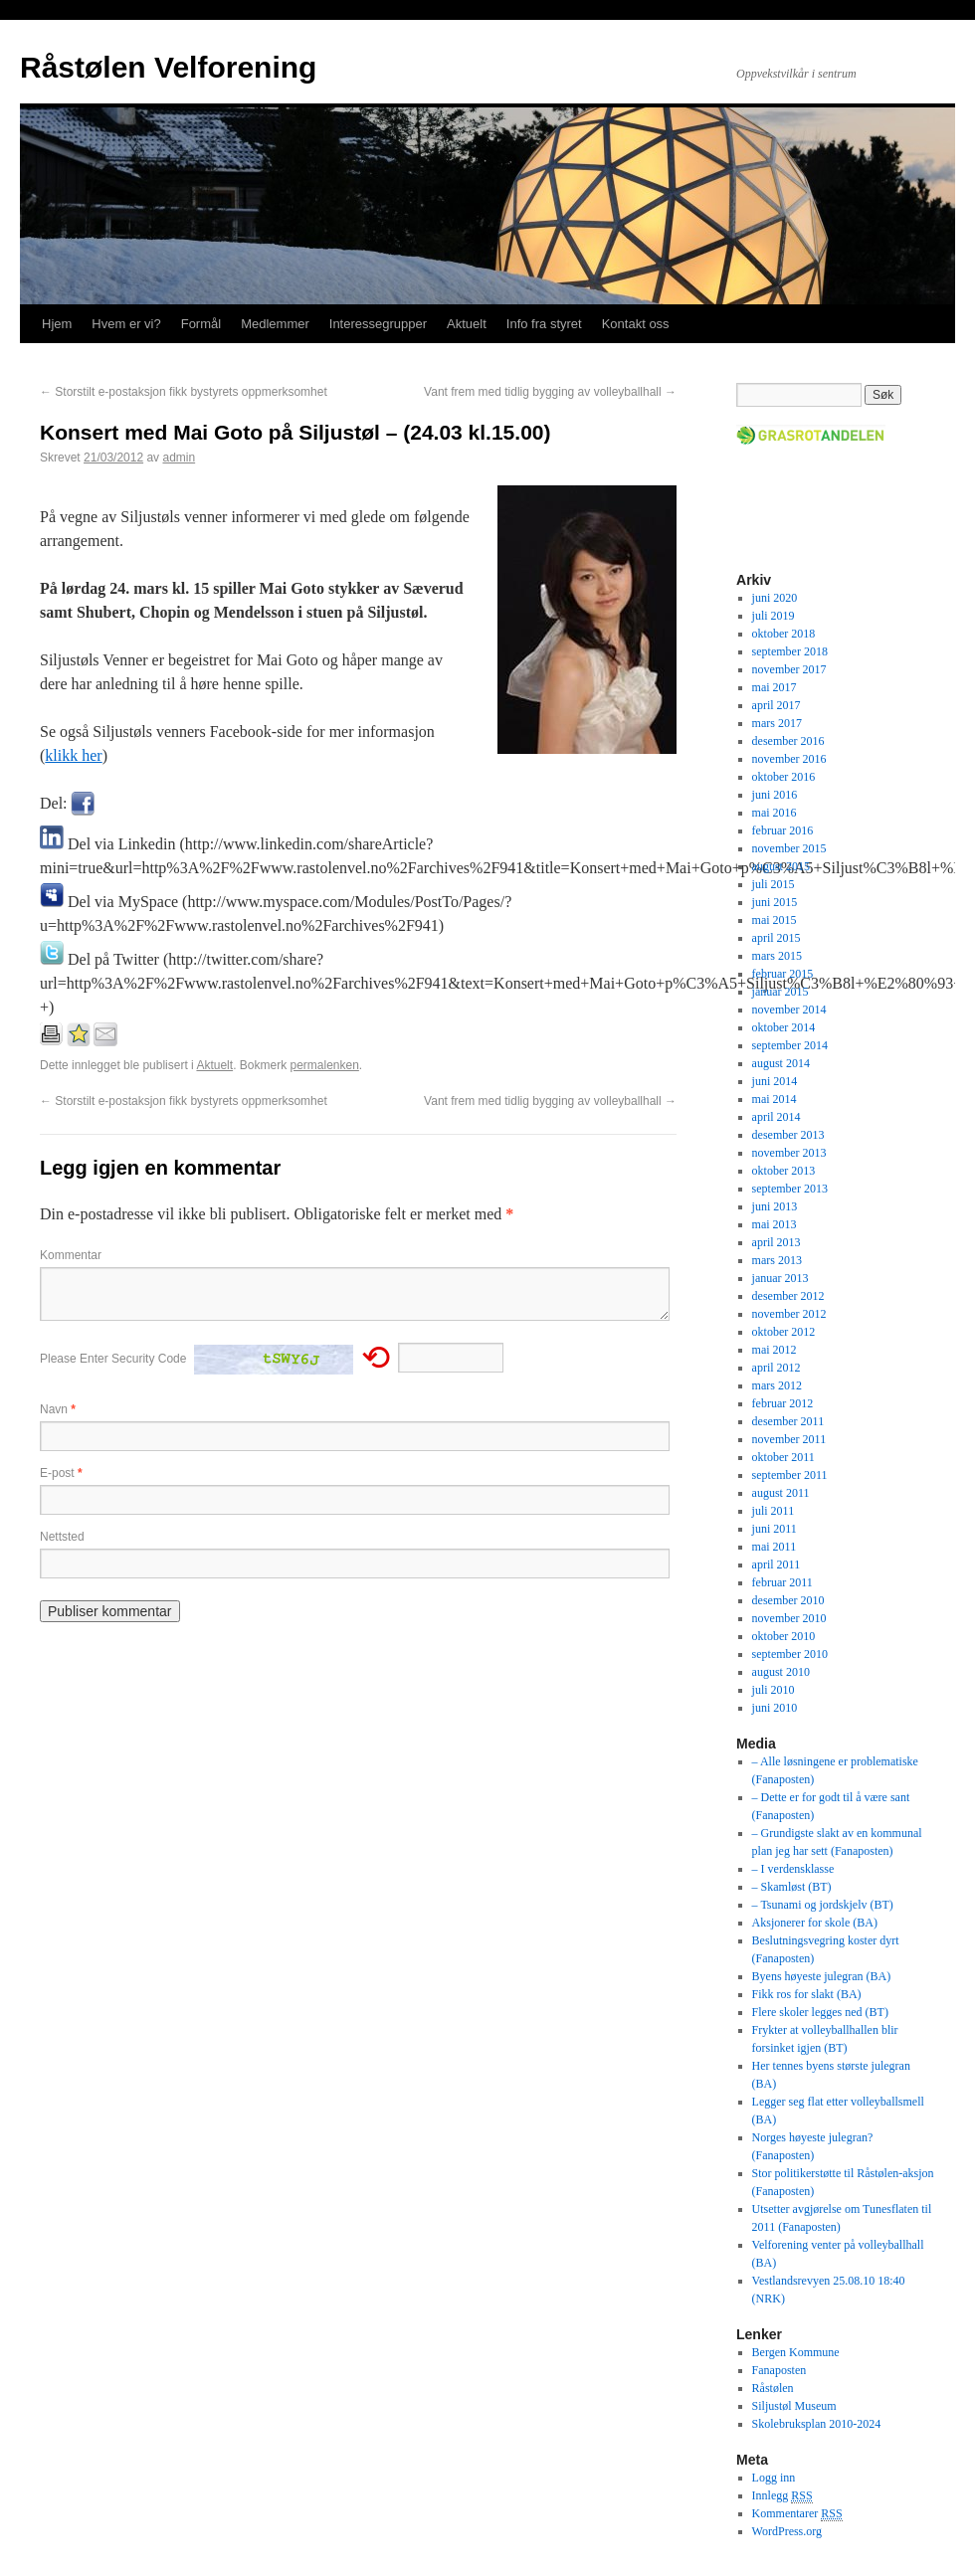  Describe the element at coordinates (783, 1403) in the screenshot. I see `februar 2012` at that location.